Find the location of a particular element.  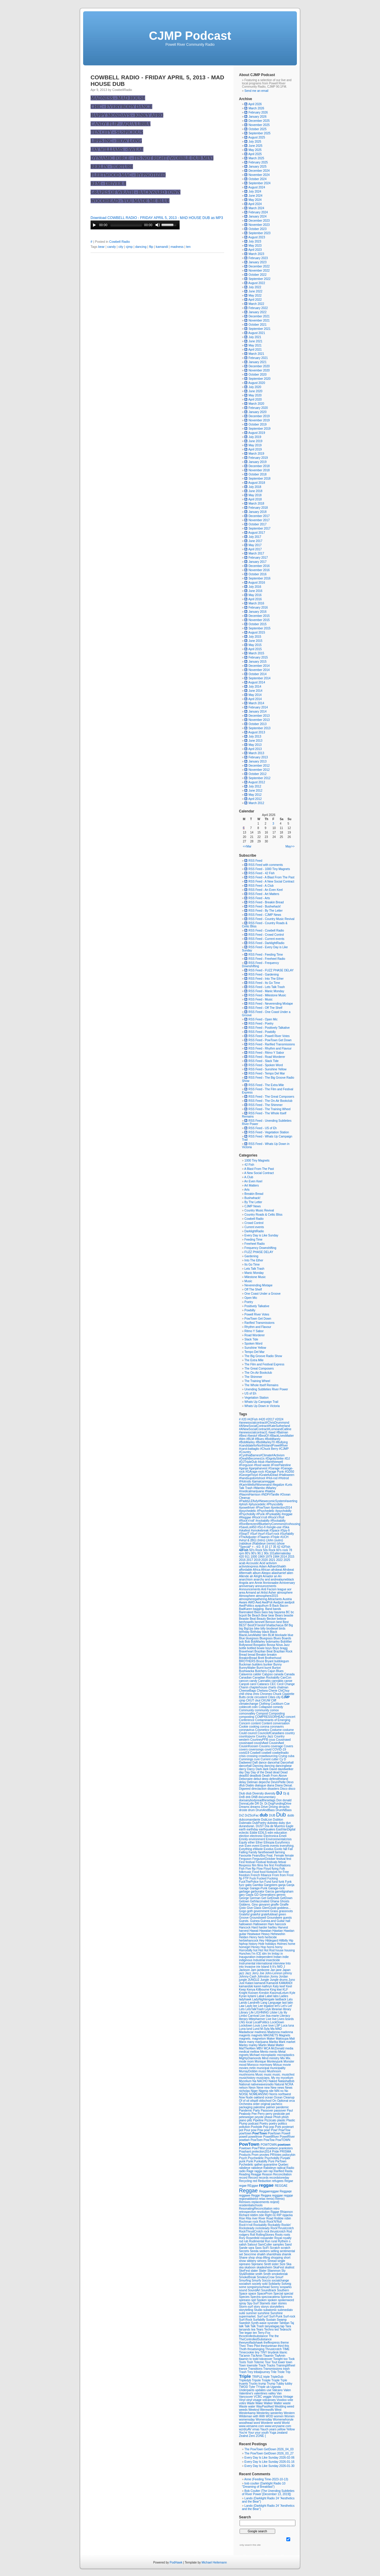

Frequency Downshifting is located at coordinates (260, 1248).